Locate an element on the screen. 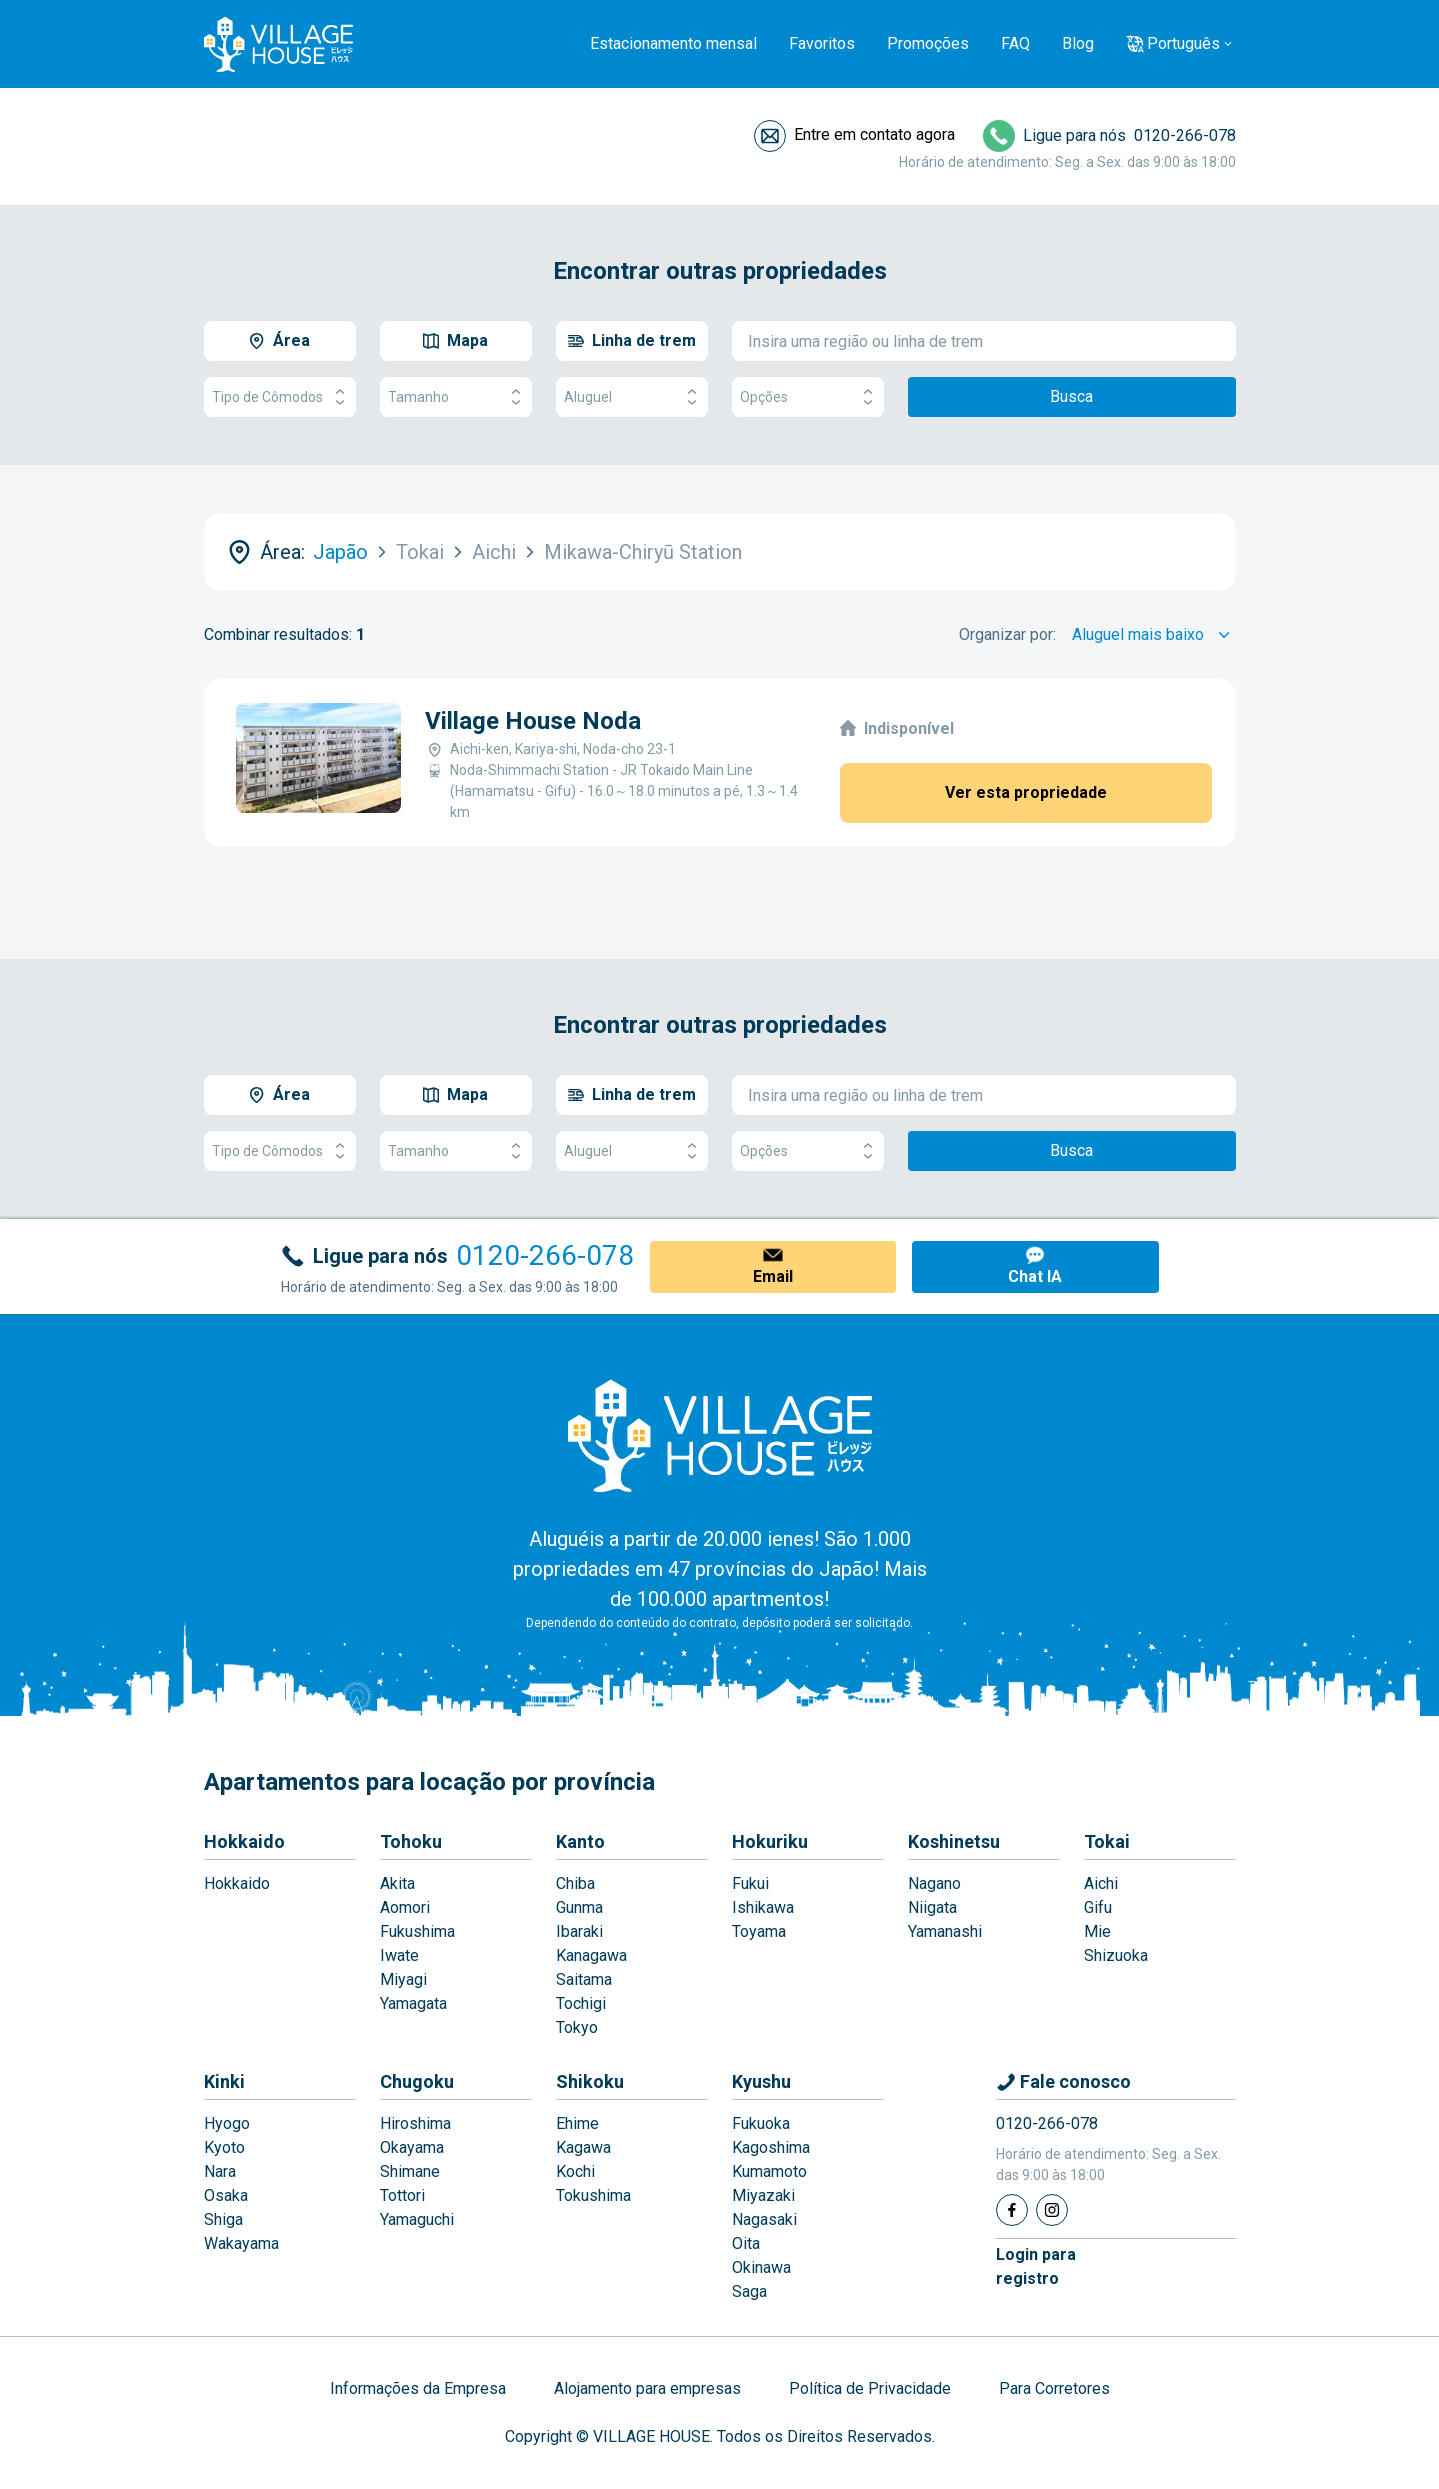 The image size is (1439, 2489). Aichi is located at coordinates (1101, 1883).